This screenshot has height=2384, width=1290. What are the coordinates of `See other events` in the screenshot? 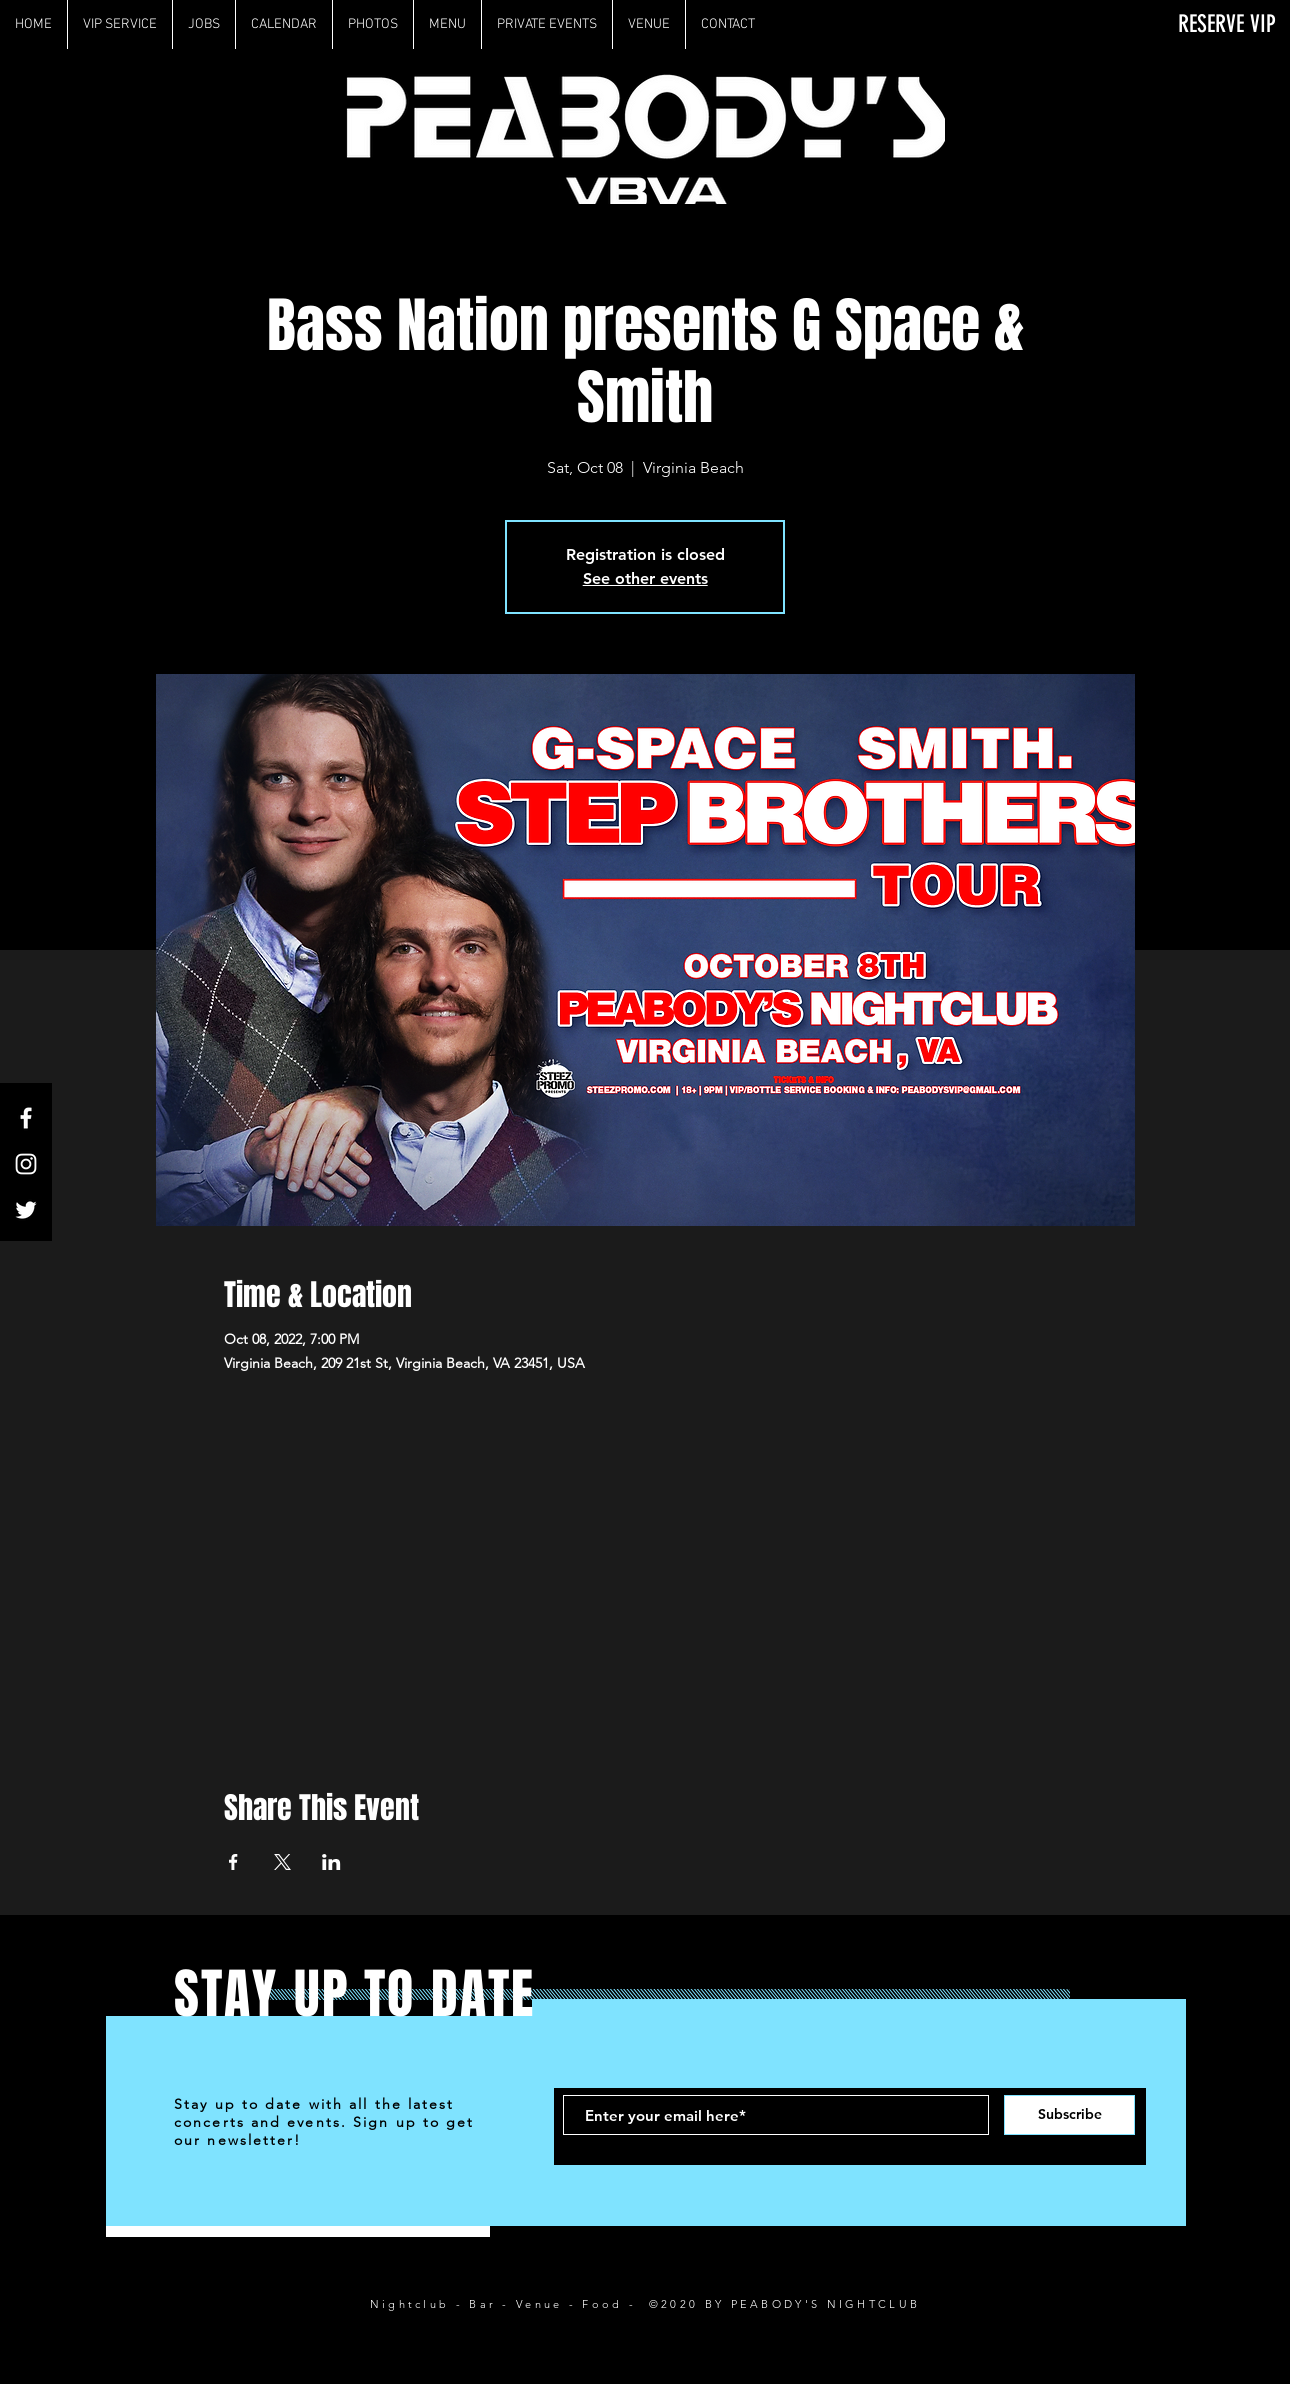 It's located at (645, 578).